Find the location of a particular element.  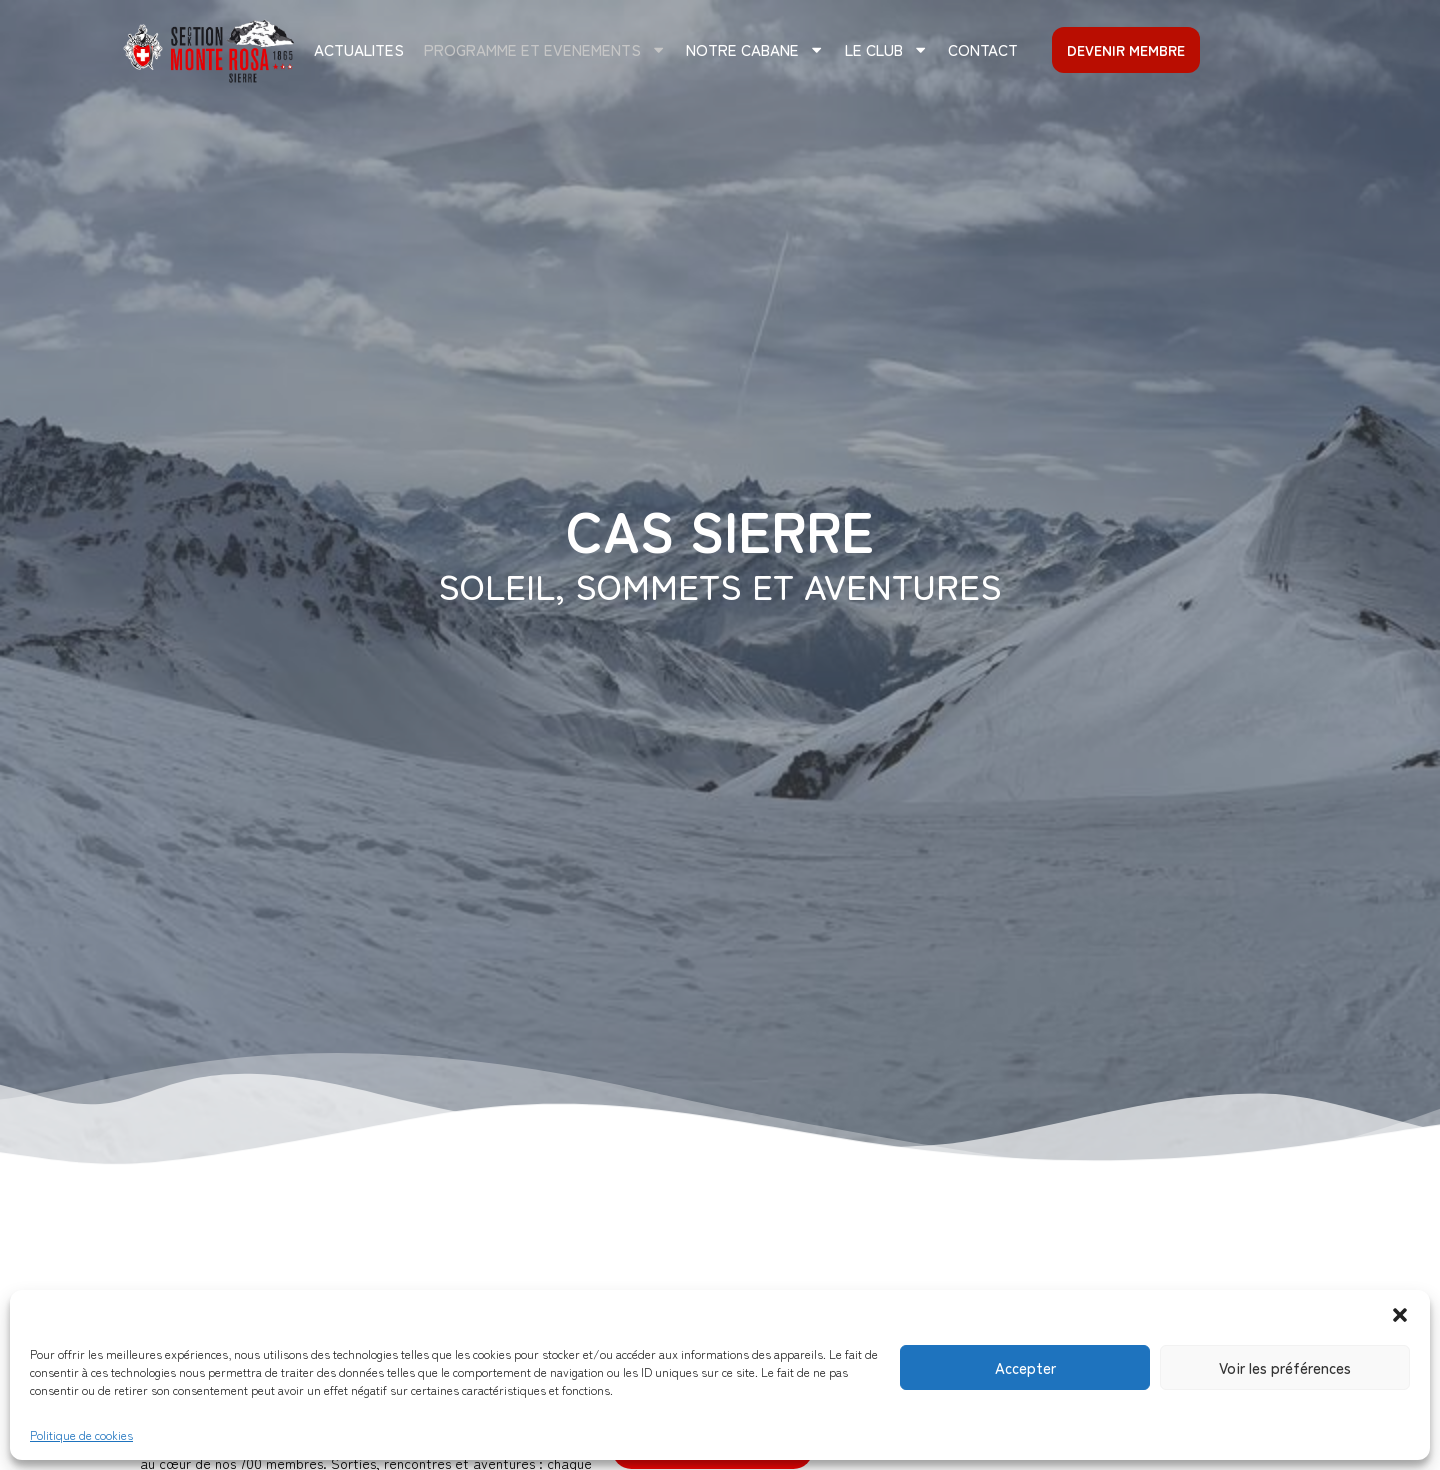

Le club is located at coordinates (886, 49).